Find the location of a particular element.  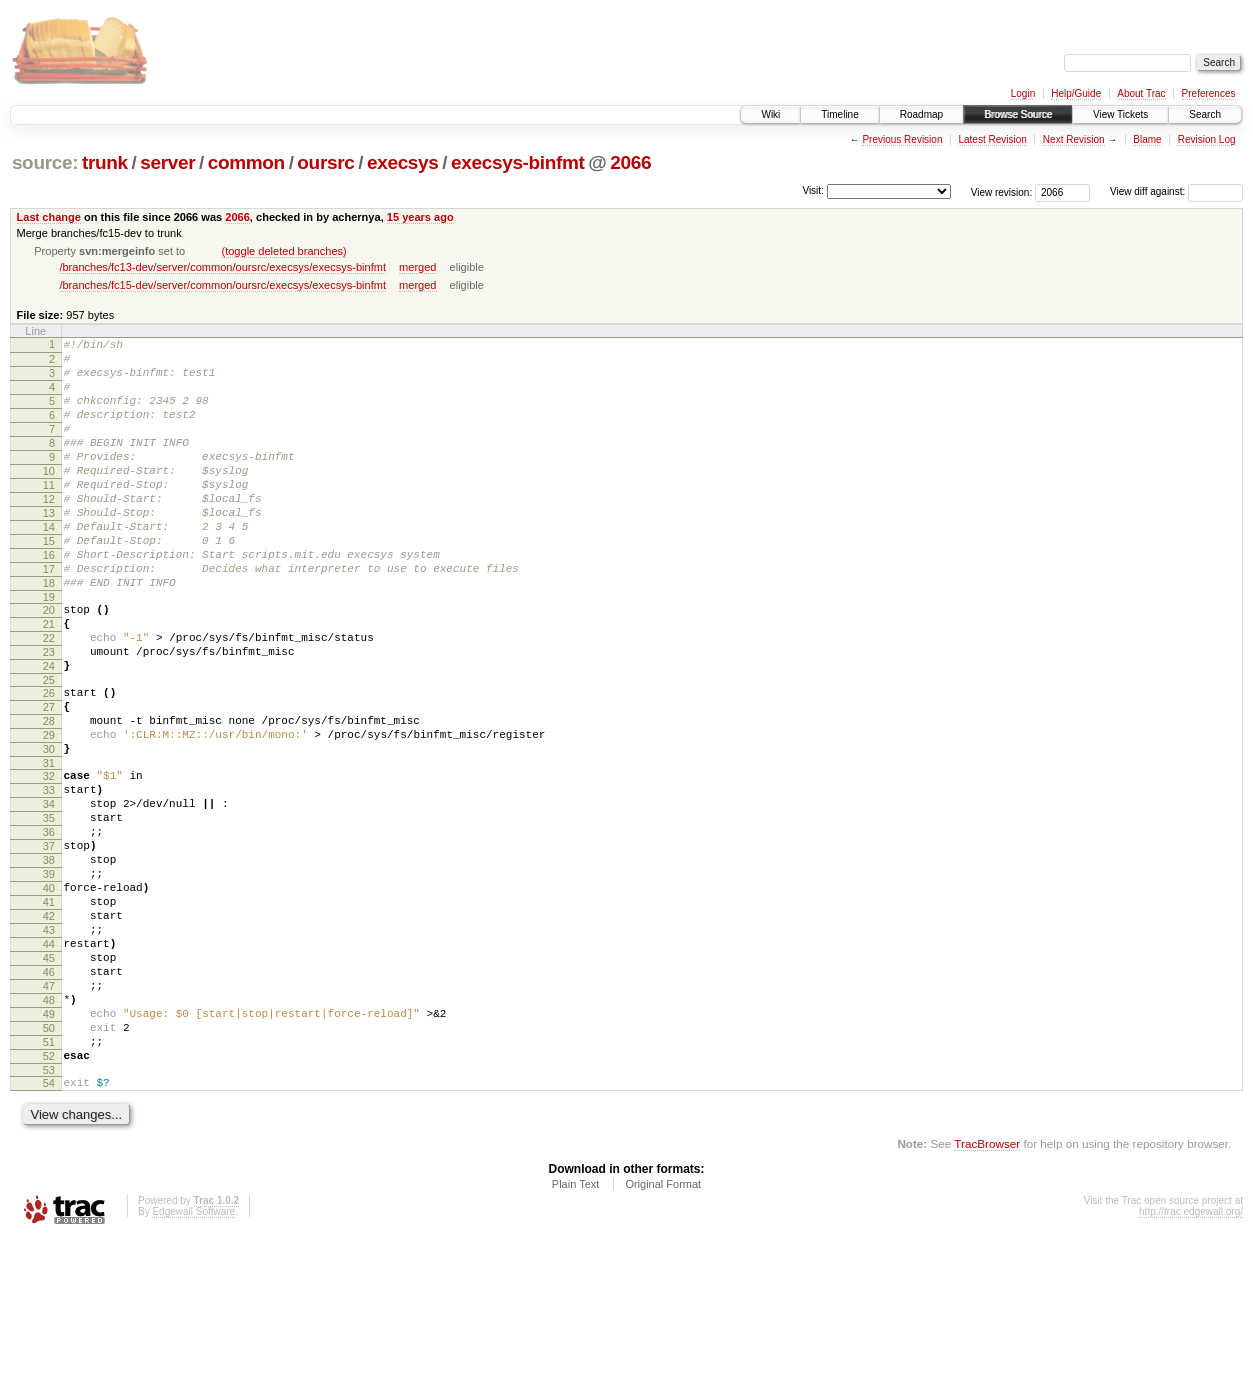

38 is located at coordinates (49, 962).